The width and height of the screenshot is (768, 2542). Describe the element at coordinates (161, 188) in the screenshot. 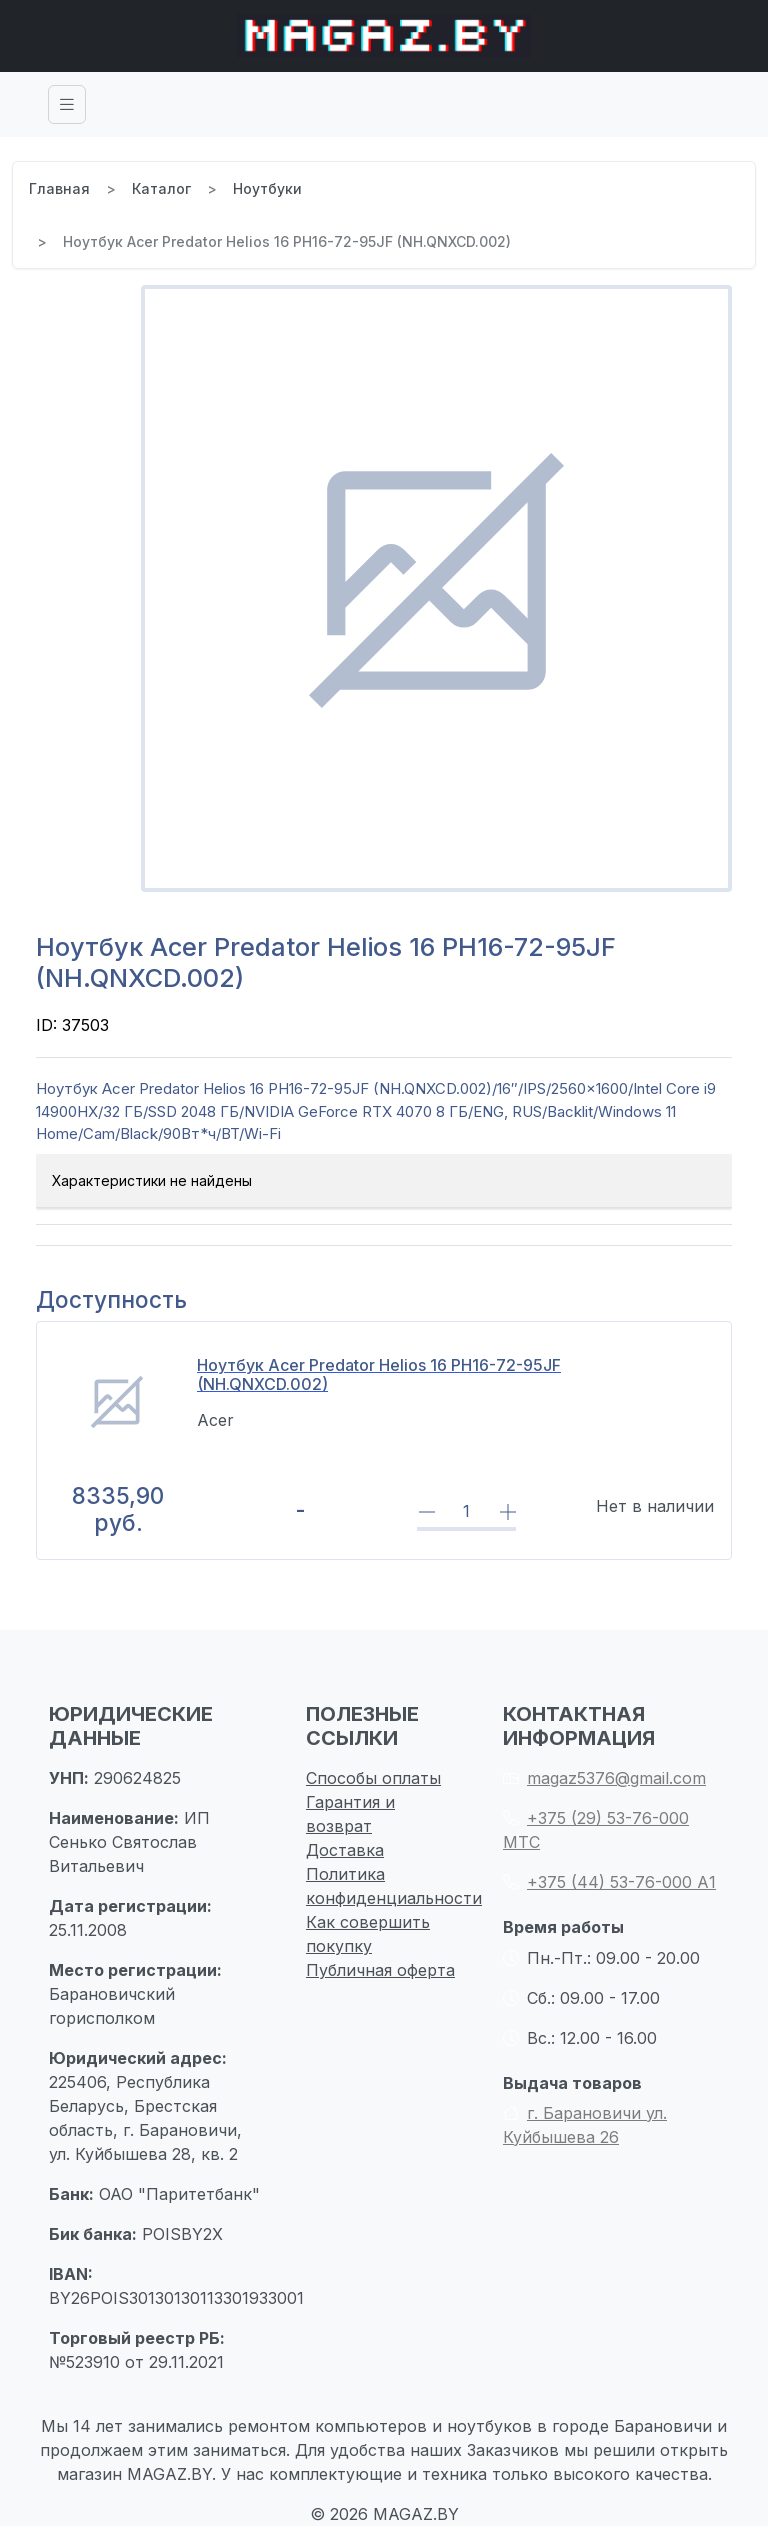

I see `Каталог` at that location.